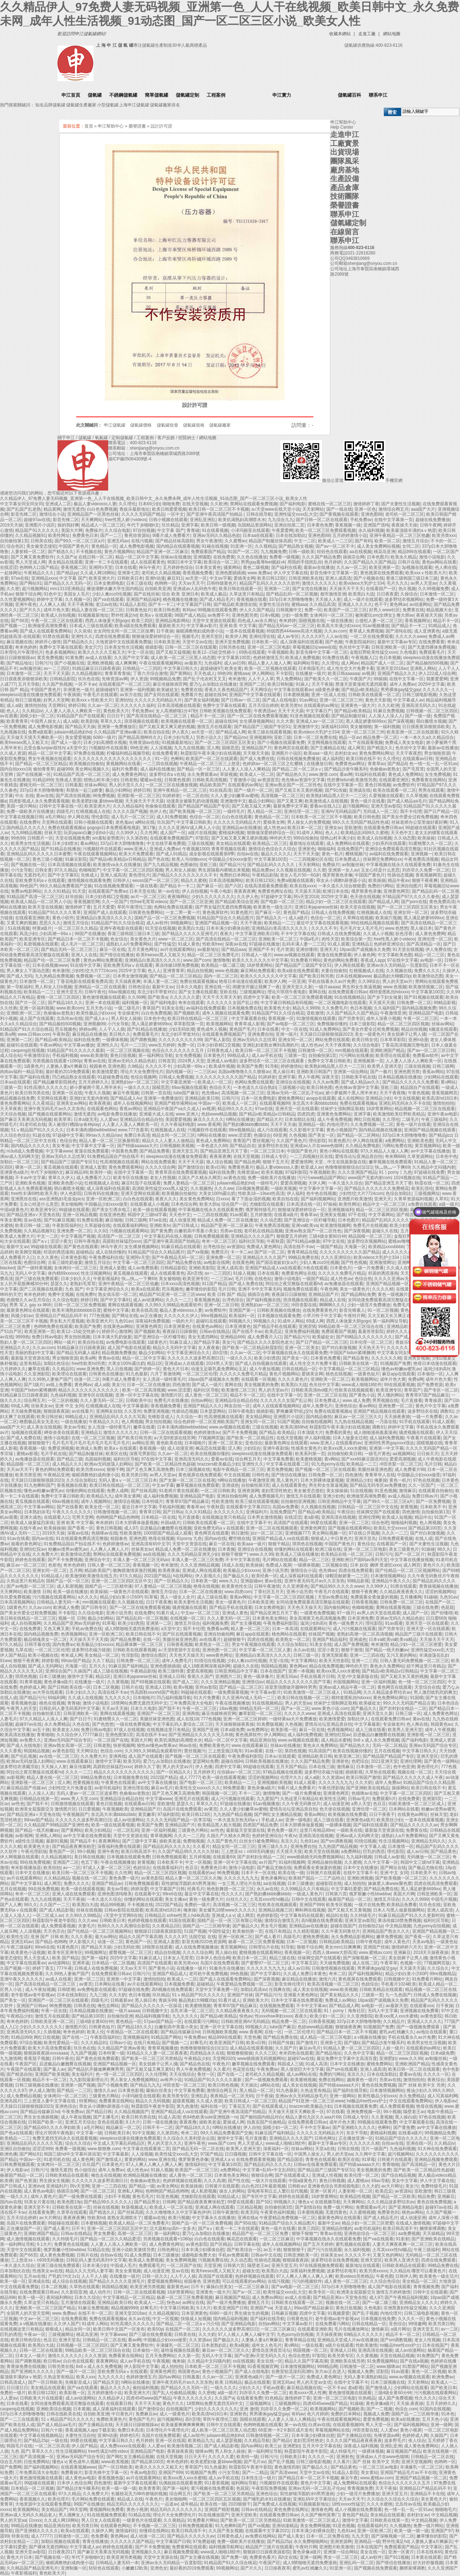 The image size is (460, 2576). Describe the element at coordinates (213, 747) in the screenshot. I see `涩人阁` at that location.